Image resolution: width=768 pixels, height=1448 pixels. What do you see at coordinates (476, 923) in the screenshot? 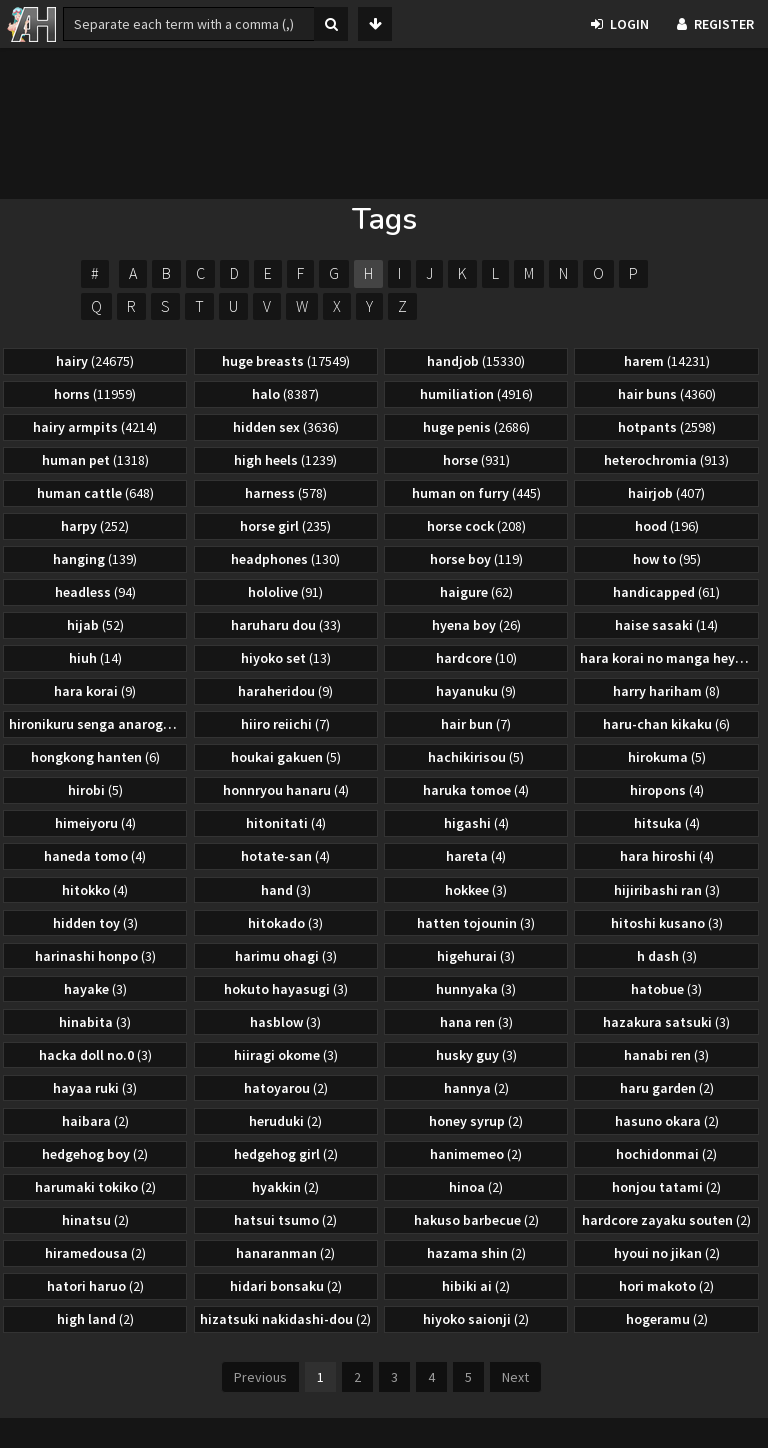
I see `hatten tojounin` at bounding box center [476, 923].